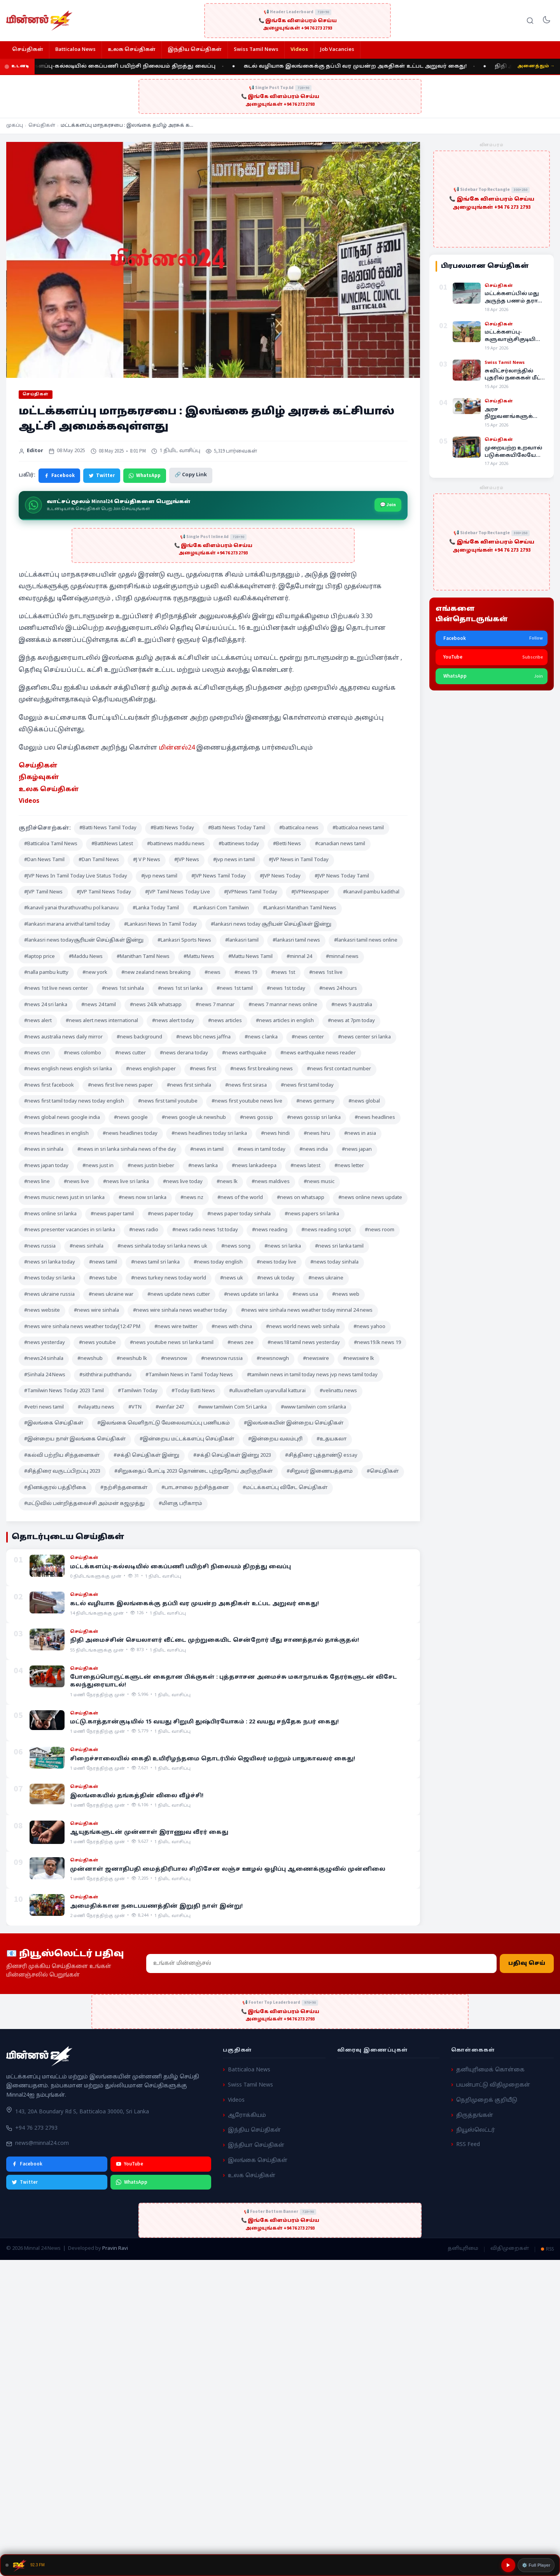 The image size is (560, 2576). Describe the element at coordinates (56, 1134) in the screenshot. I see `#news headlines in english` at that location.